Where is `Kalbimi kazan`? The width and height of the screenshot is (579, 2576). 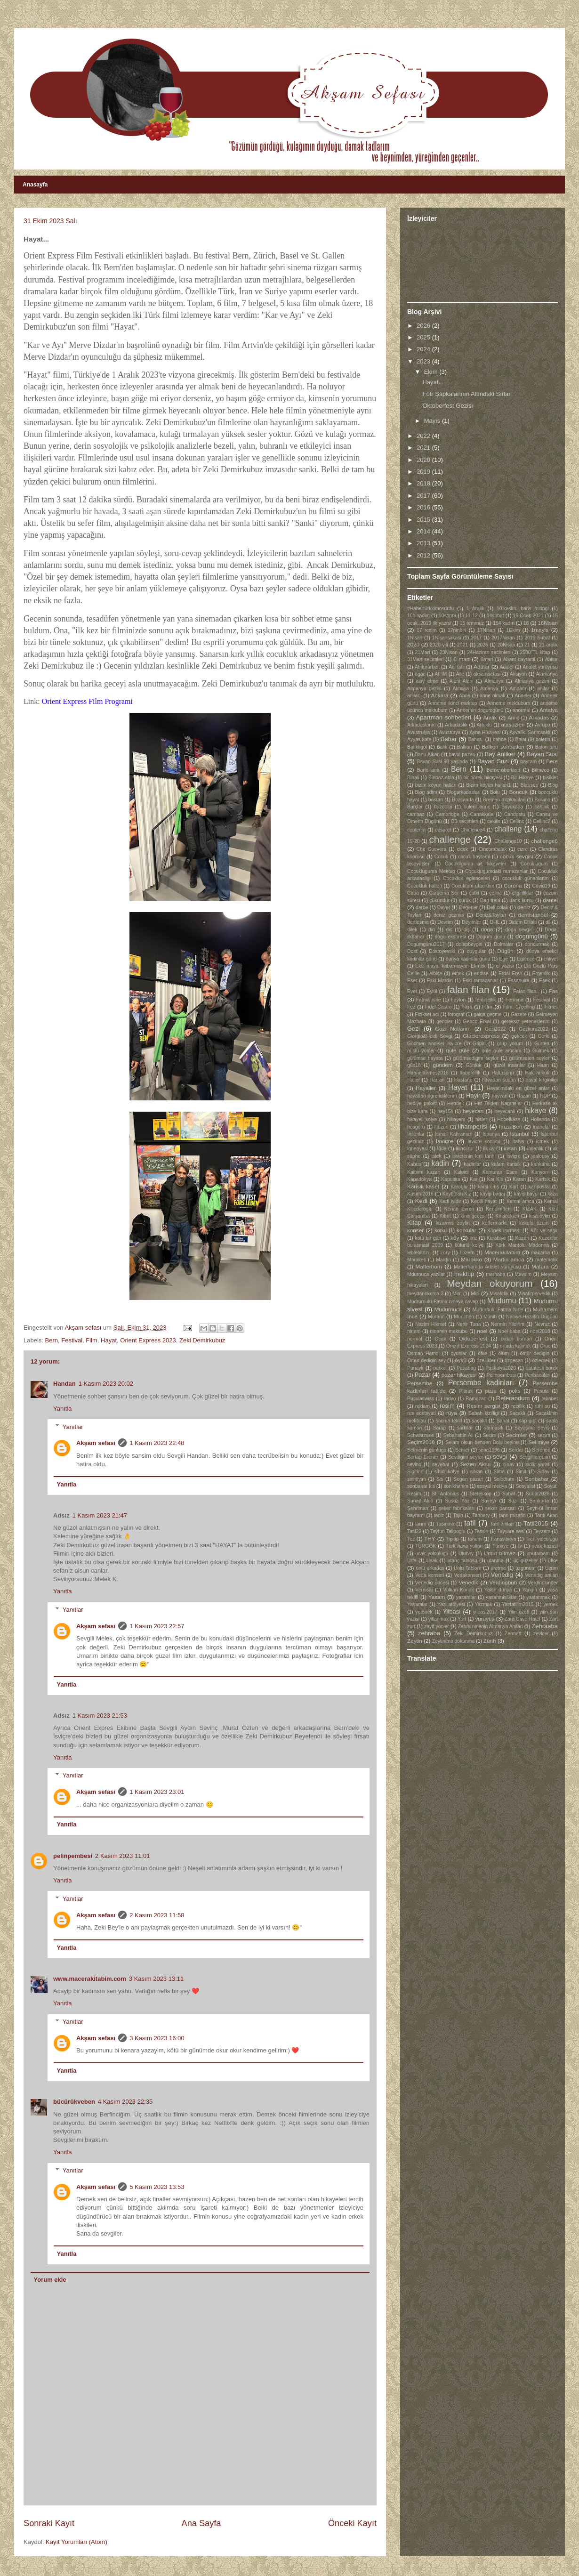
Kalbimi kazan is located at coordinates (423, 1172).